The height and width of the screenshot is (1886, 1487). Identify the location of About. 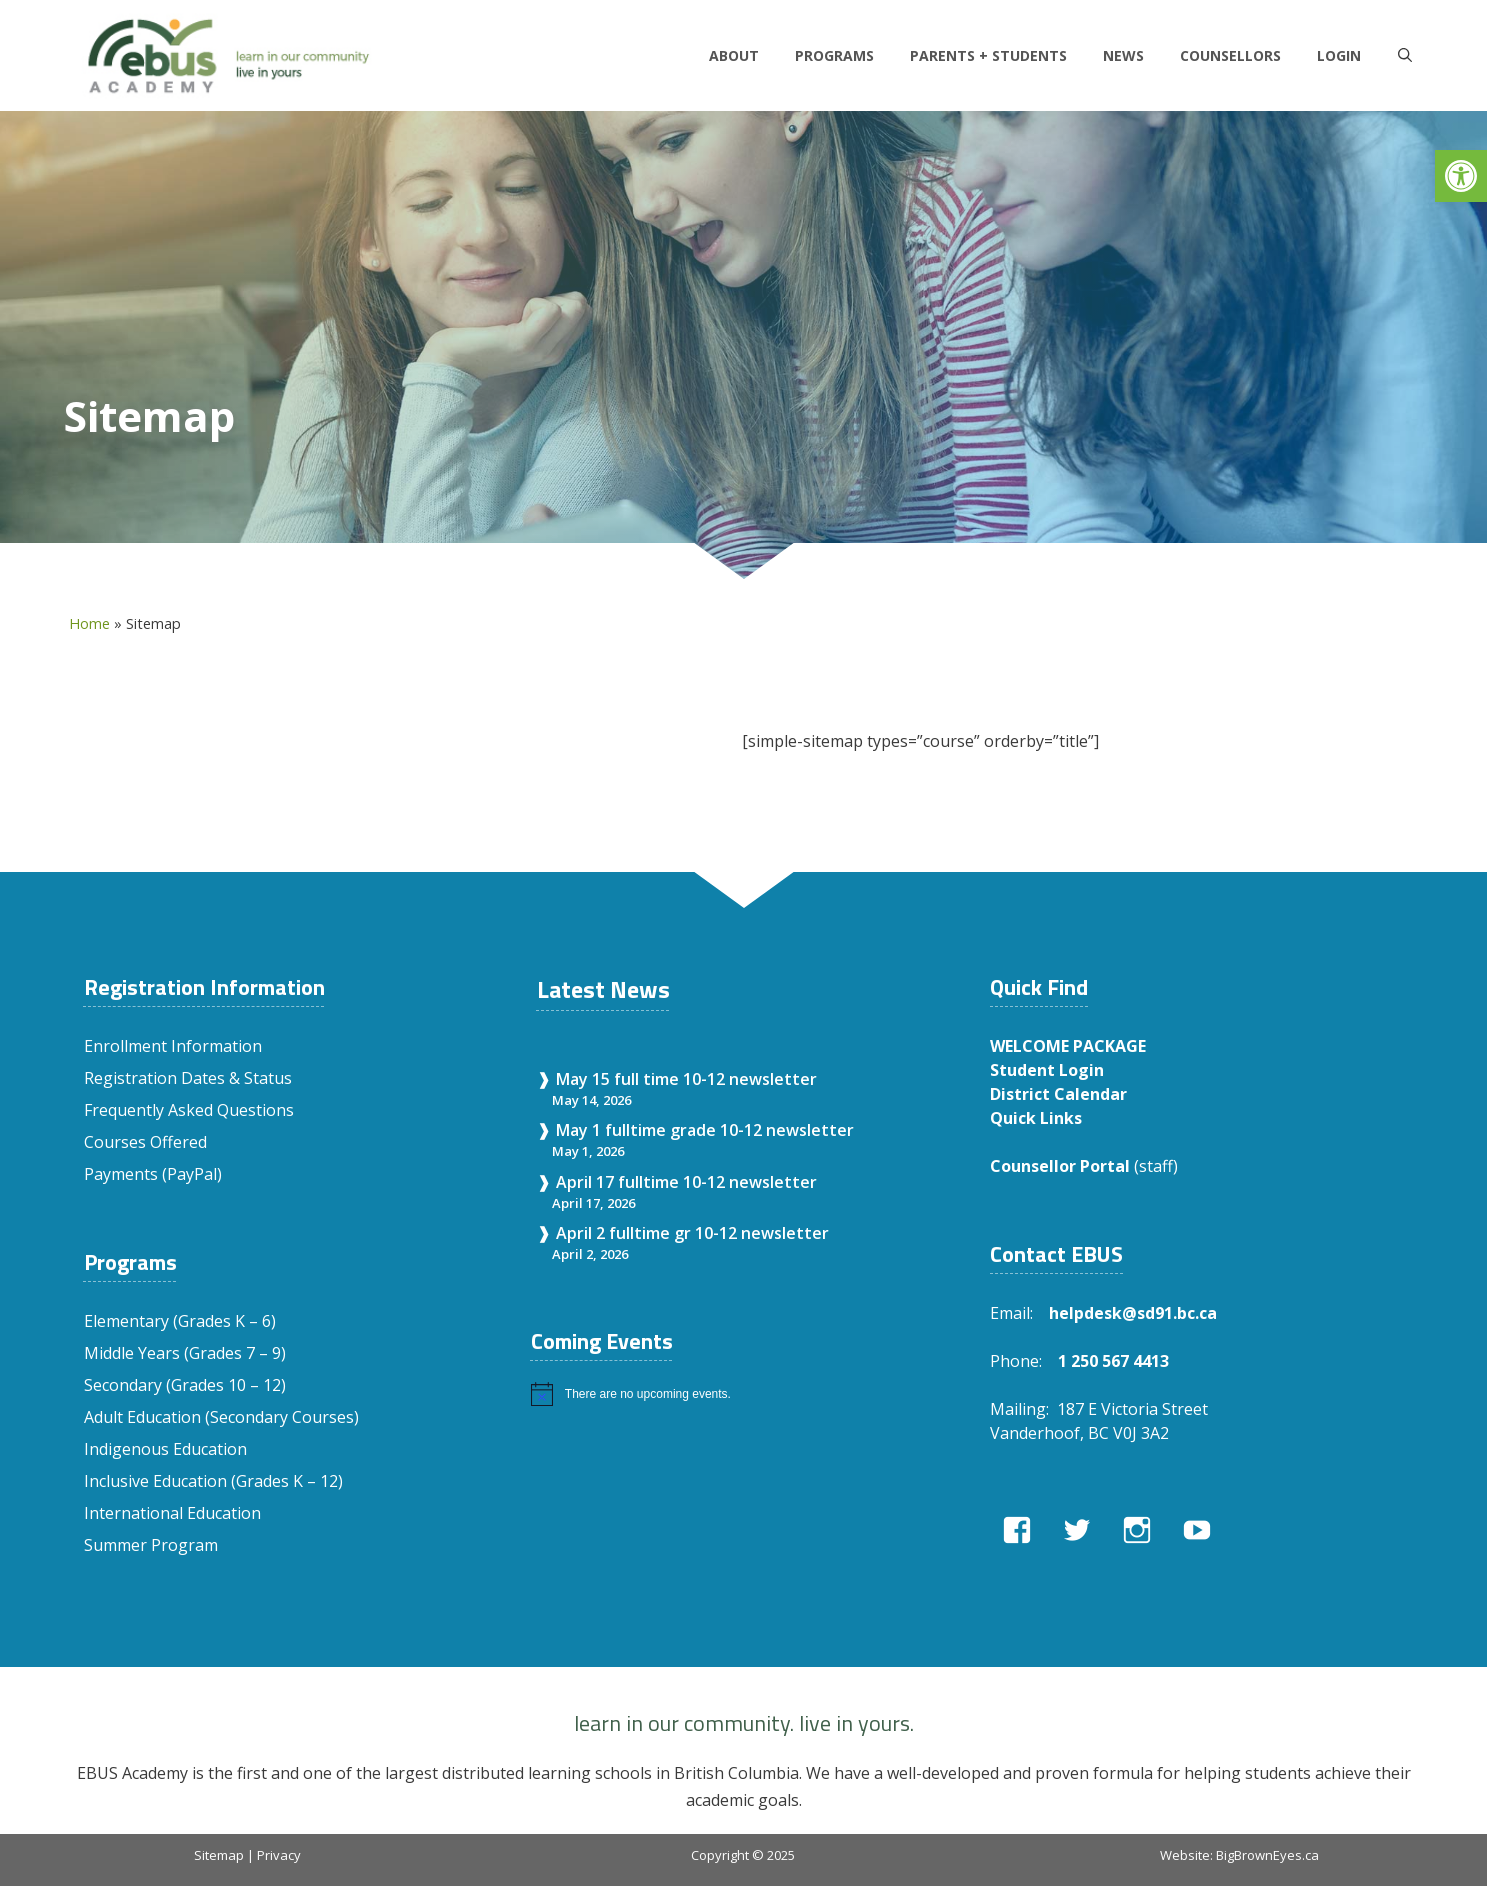
(734, 55).